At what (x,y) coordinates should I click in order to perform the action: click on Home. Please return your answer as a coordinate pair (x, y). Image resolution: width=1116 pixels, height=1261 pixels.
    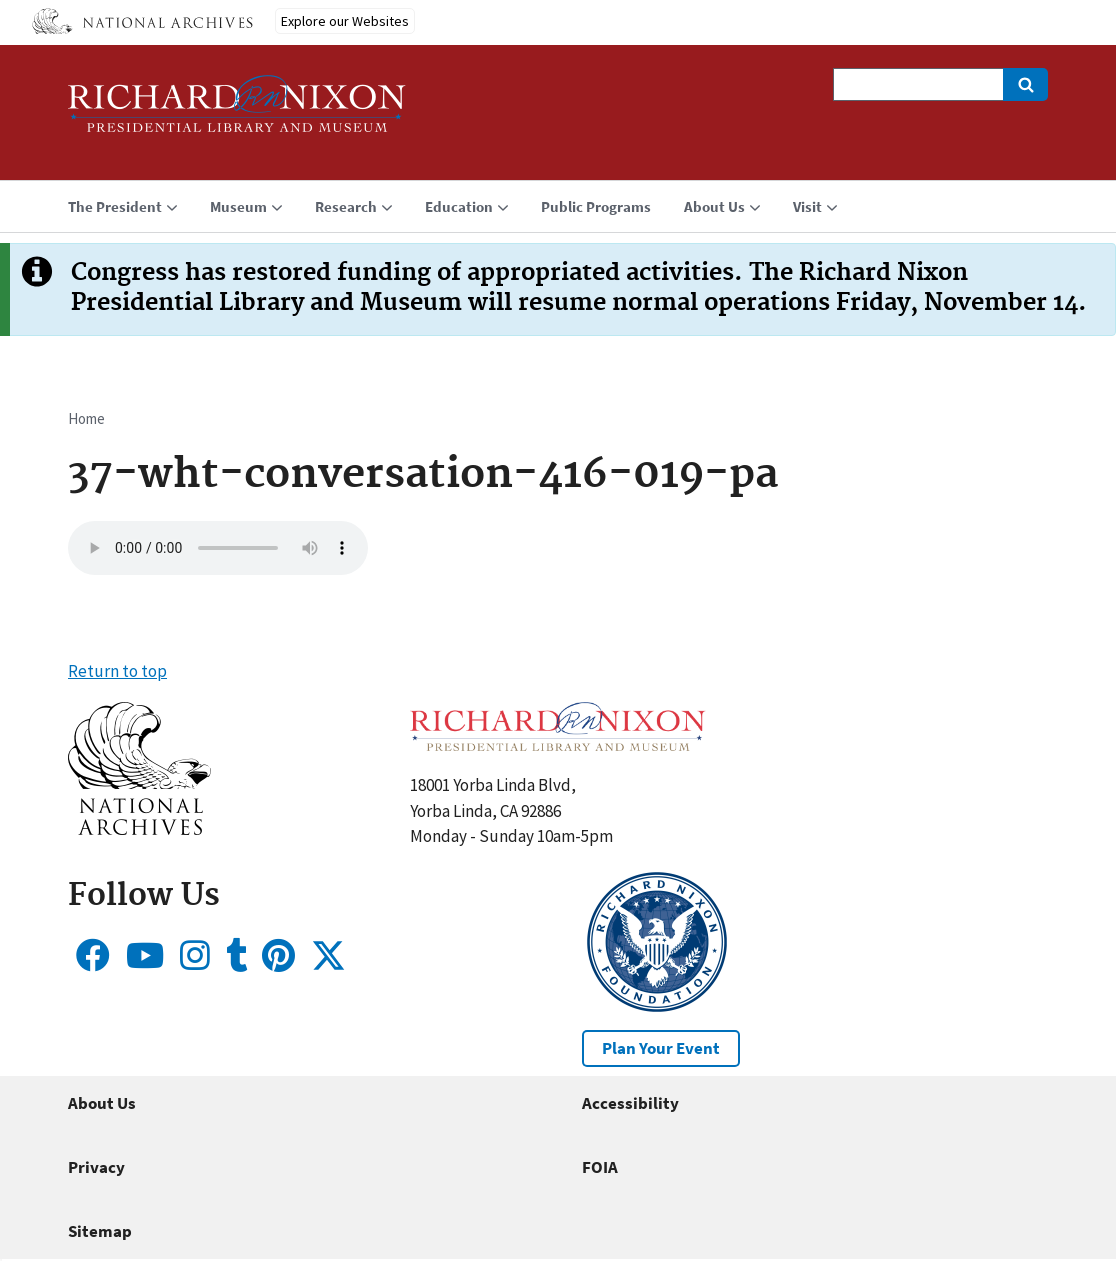
    Looking at the image, I should click on (86, 418).